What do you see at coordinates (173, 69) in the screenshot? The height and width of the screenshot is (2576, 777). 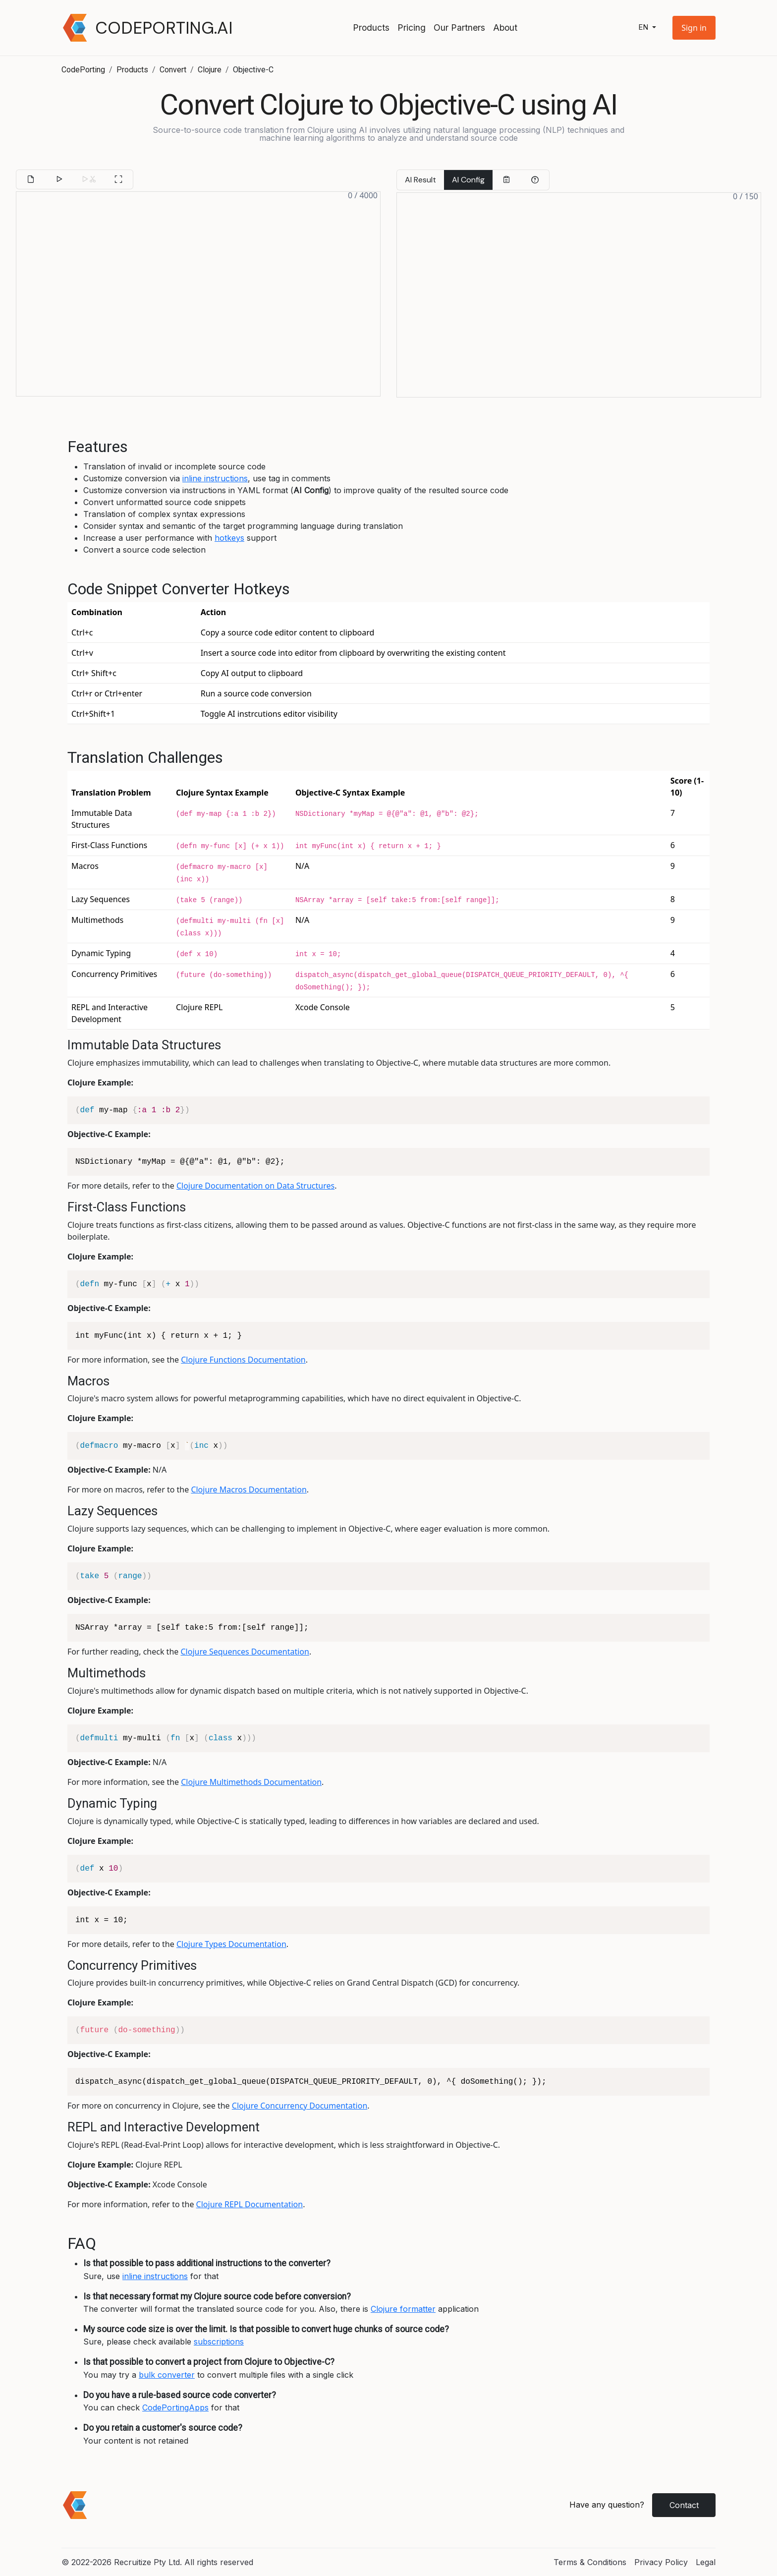 I see `Convert` at bounding box center [173, 69].